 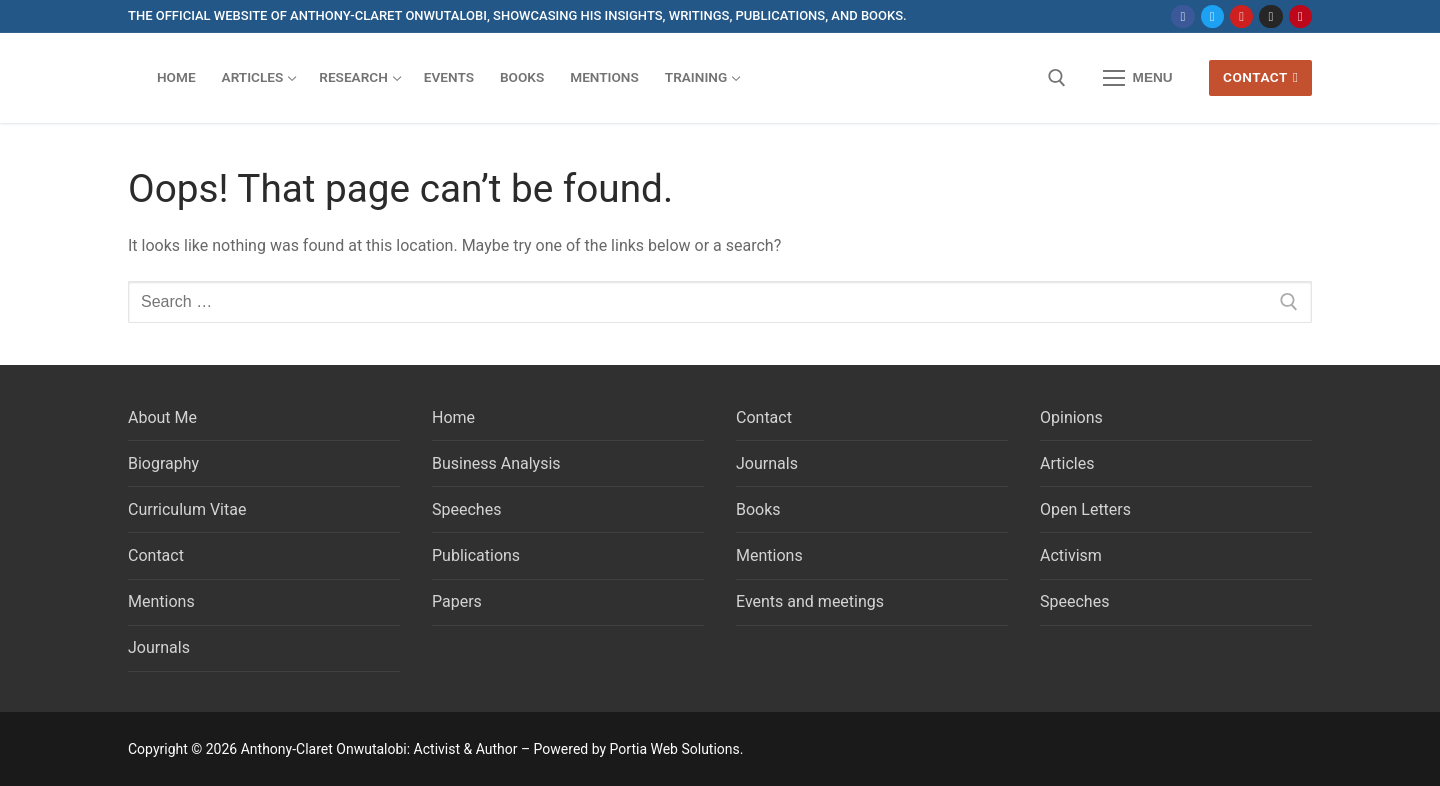 I want to click on Books, so click(x=758, y=509).